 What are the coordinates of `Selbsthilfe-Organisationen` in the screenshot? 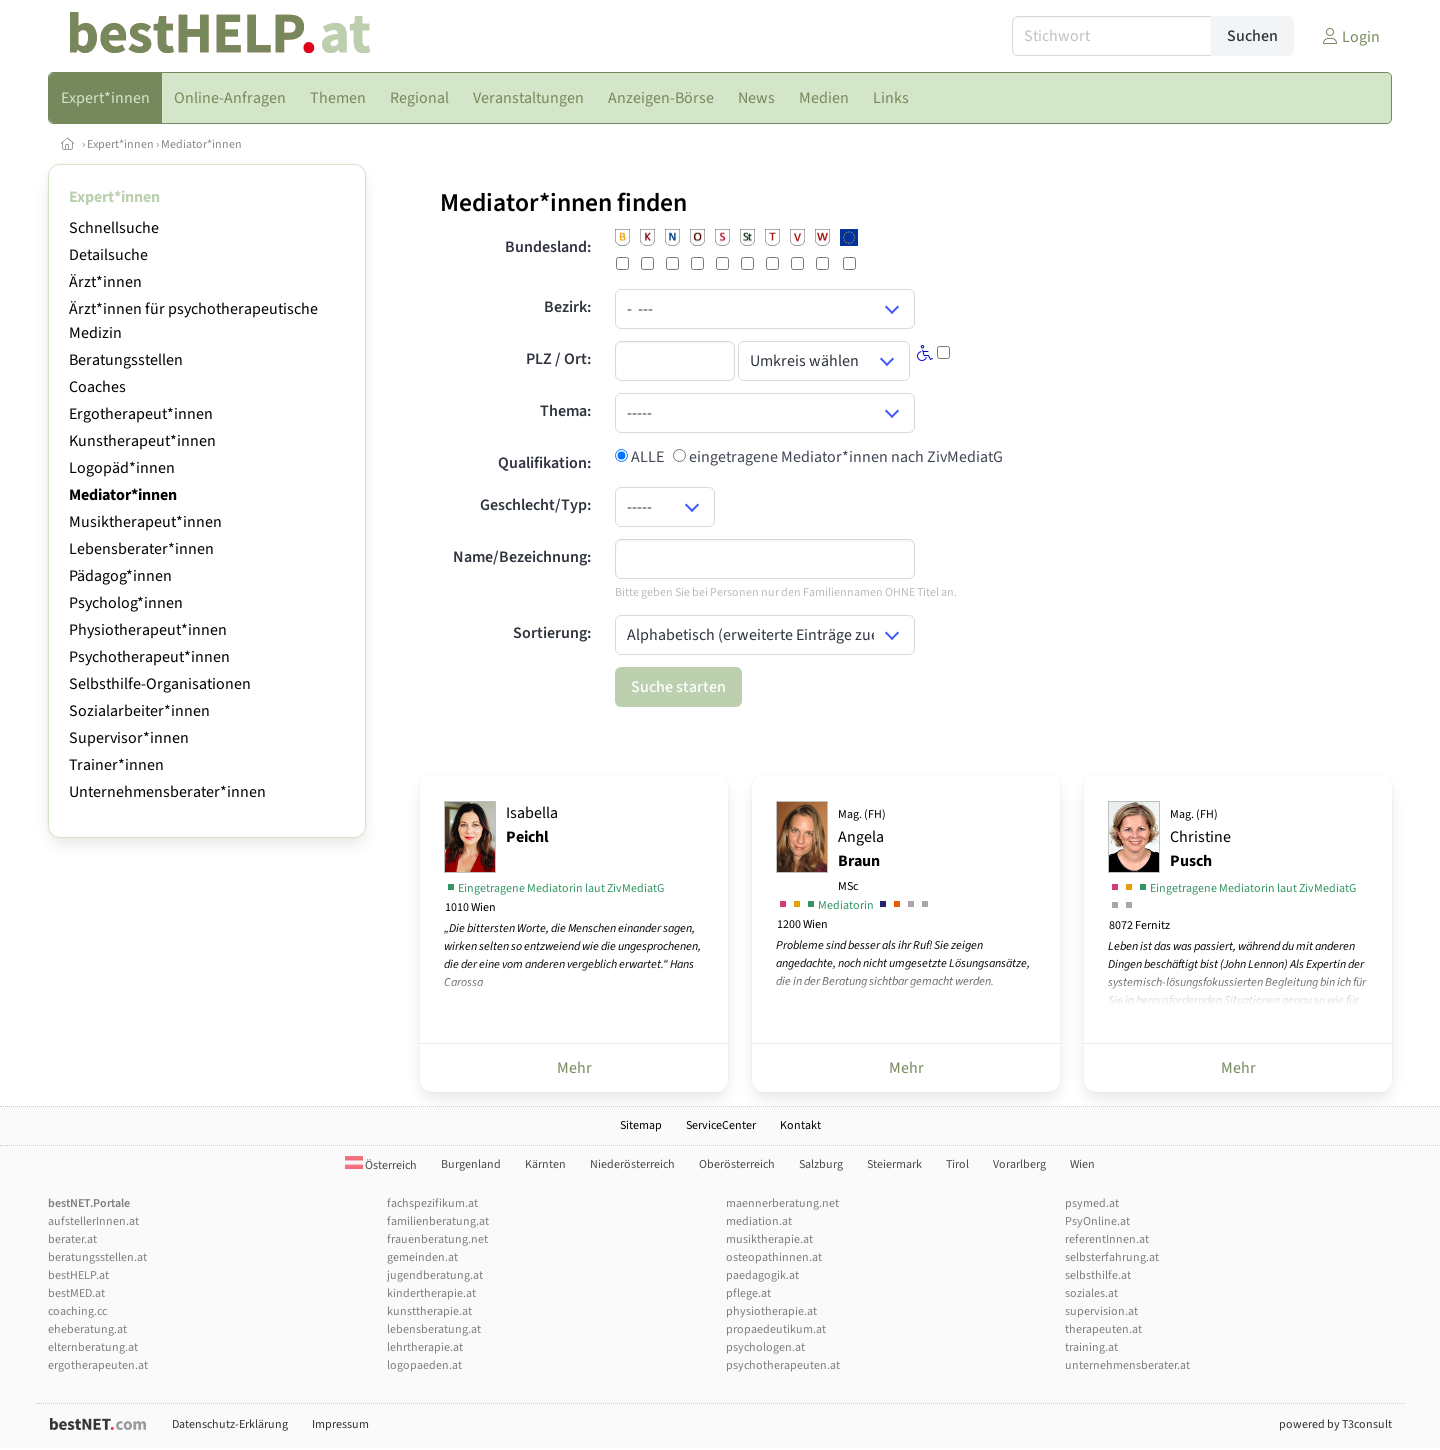 It's located at (160, 684).